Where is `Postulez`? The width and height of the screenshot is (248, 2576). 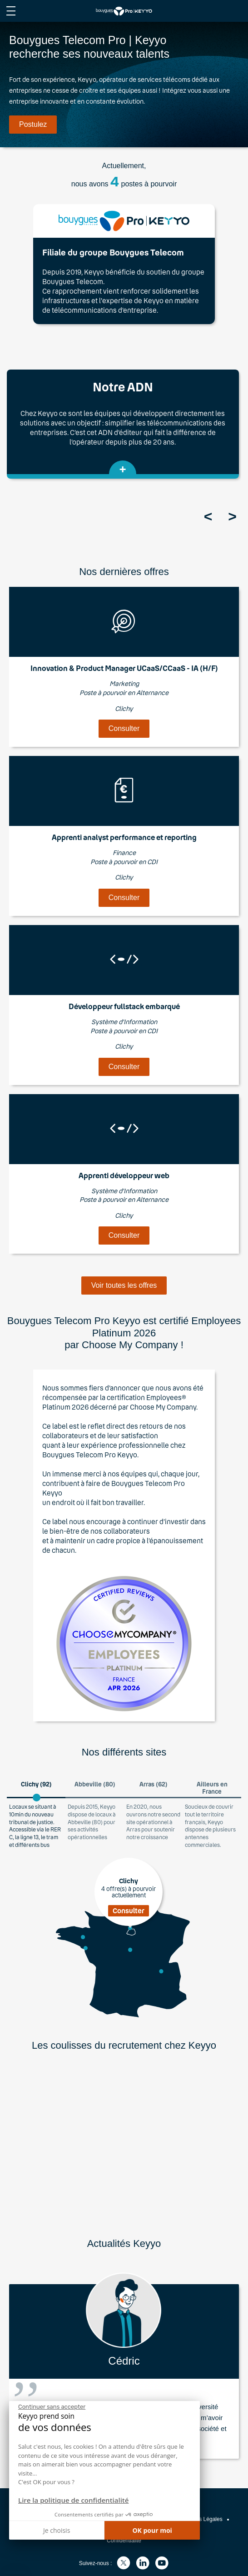
Postulez is located at coordinates (33, 124).